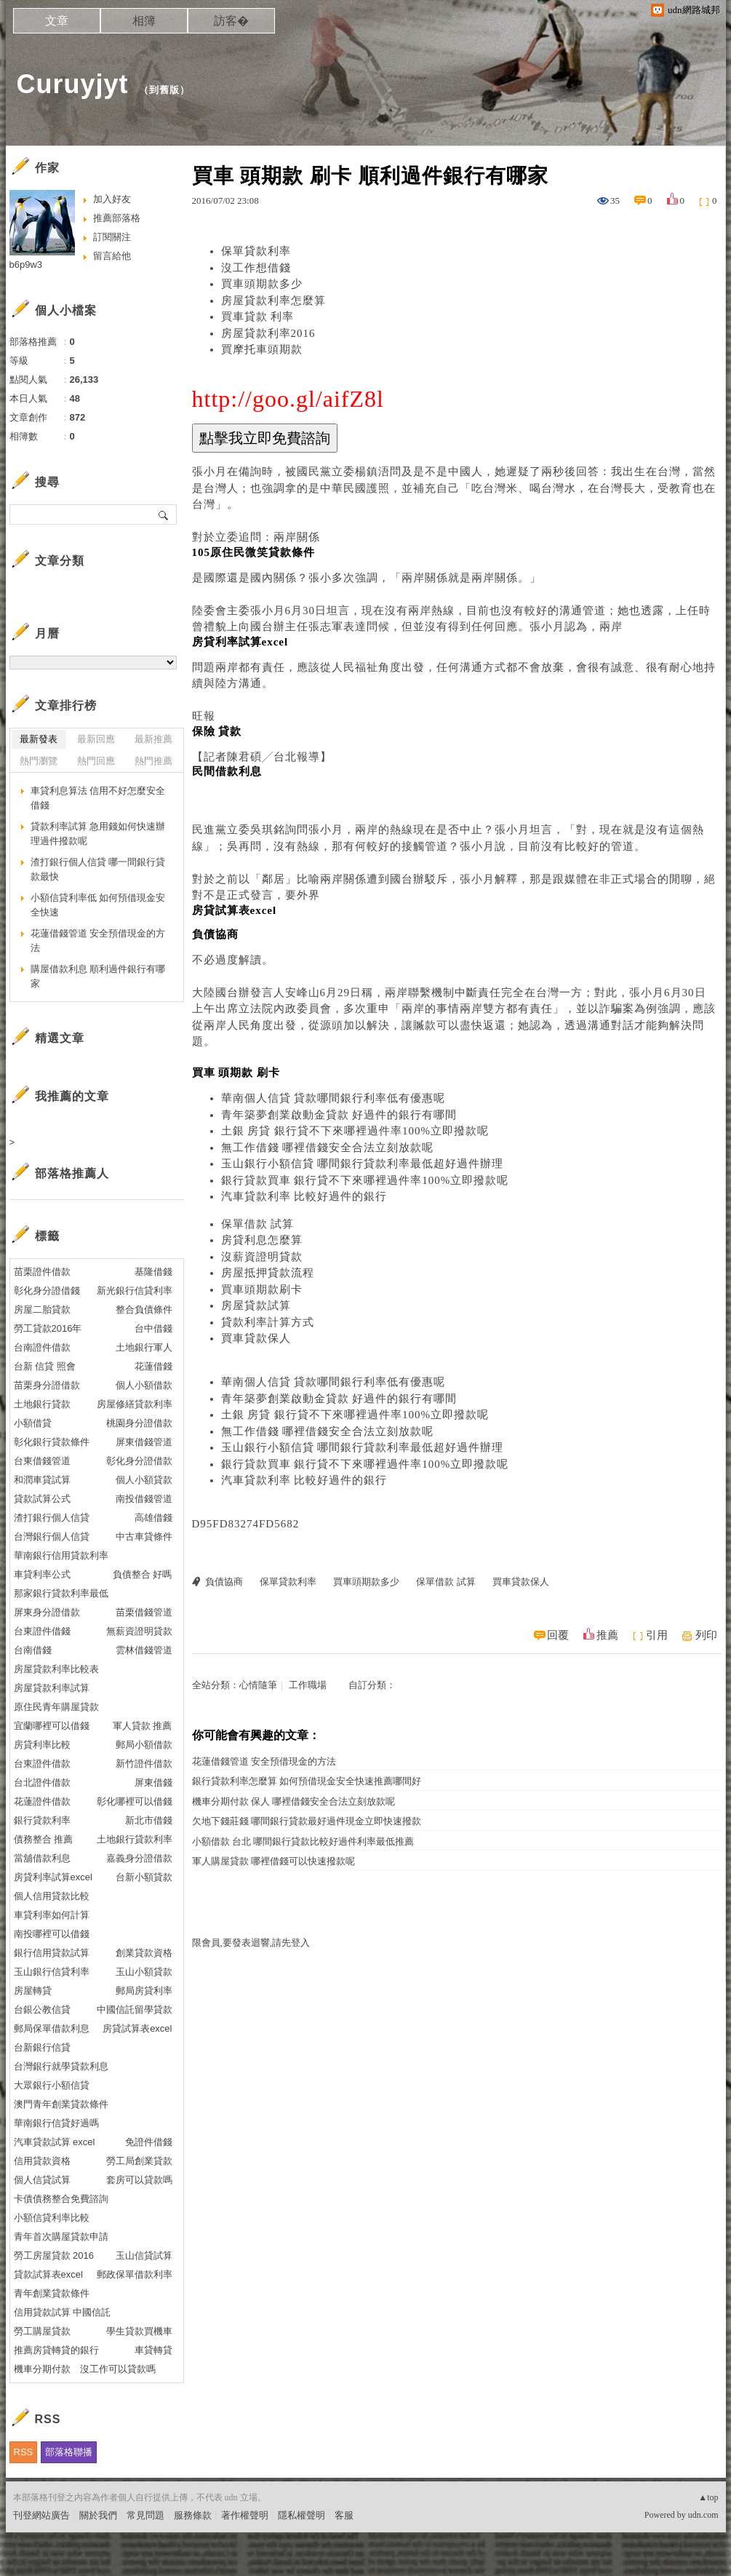 The width and height of the screenshot is (731, 2576). Describe the element at coordinates (116, 217) in the screenshot. I see `推薦部落格` at that location.